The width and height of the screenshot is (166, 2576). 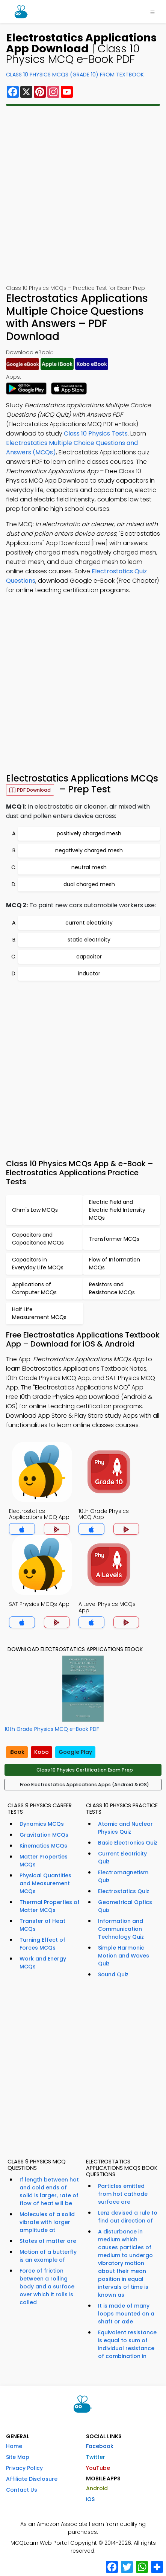 What do you see at coordinates (83, 195) in the screenshot?
I see `[Advertisement]` at bounding box center [83, 195].